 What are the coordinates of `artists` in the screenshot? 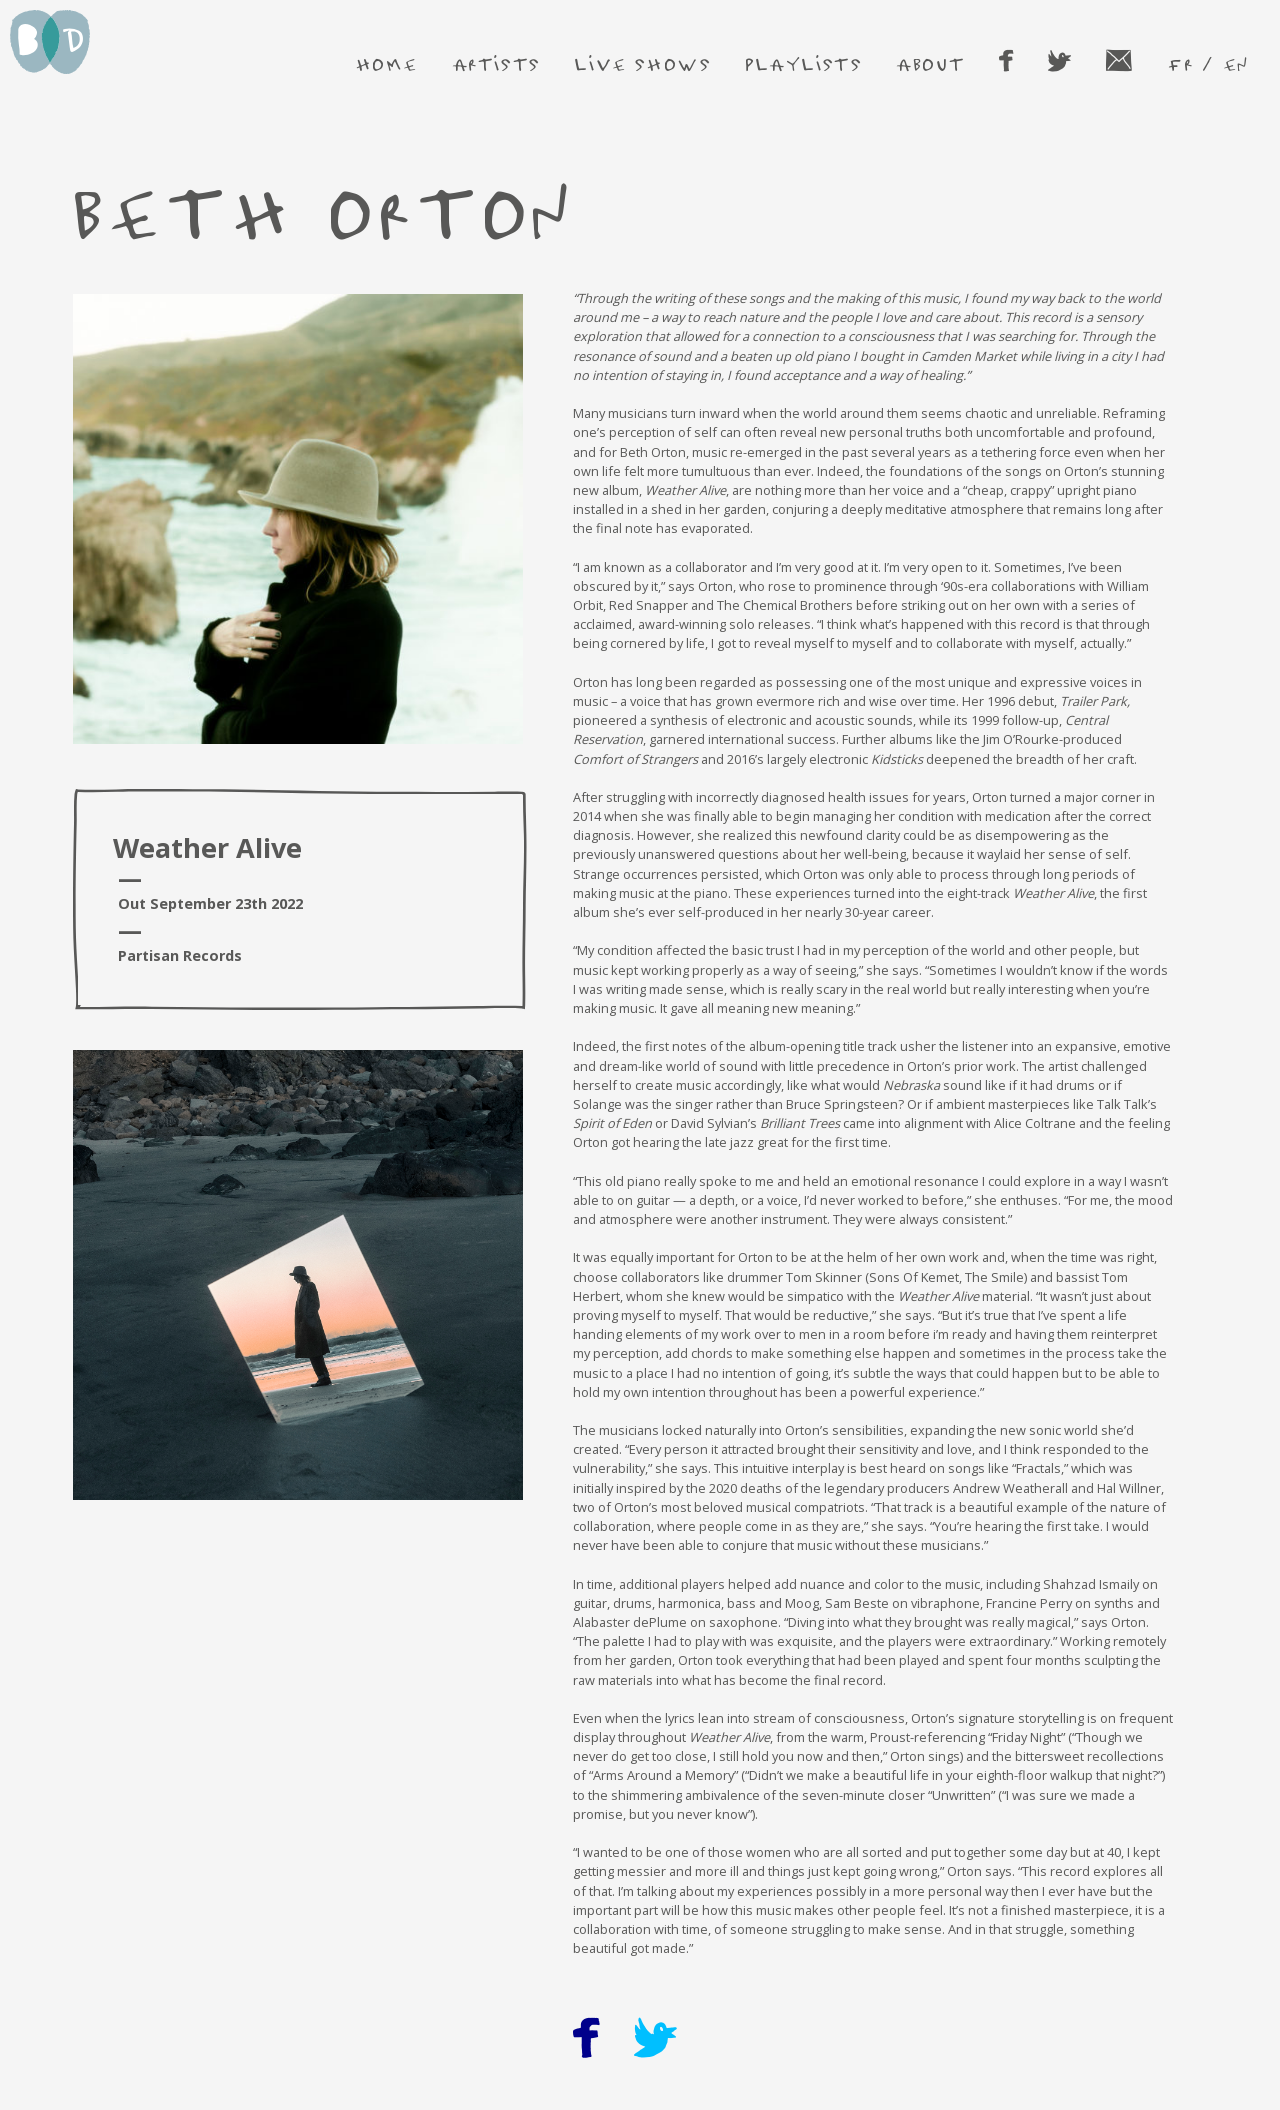 It's located at (496, 63).